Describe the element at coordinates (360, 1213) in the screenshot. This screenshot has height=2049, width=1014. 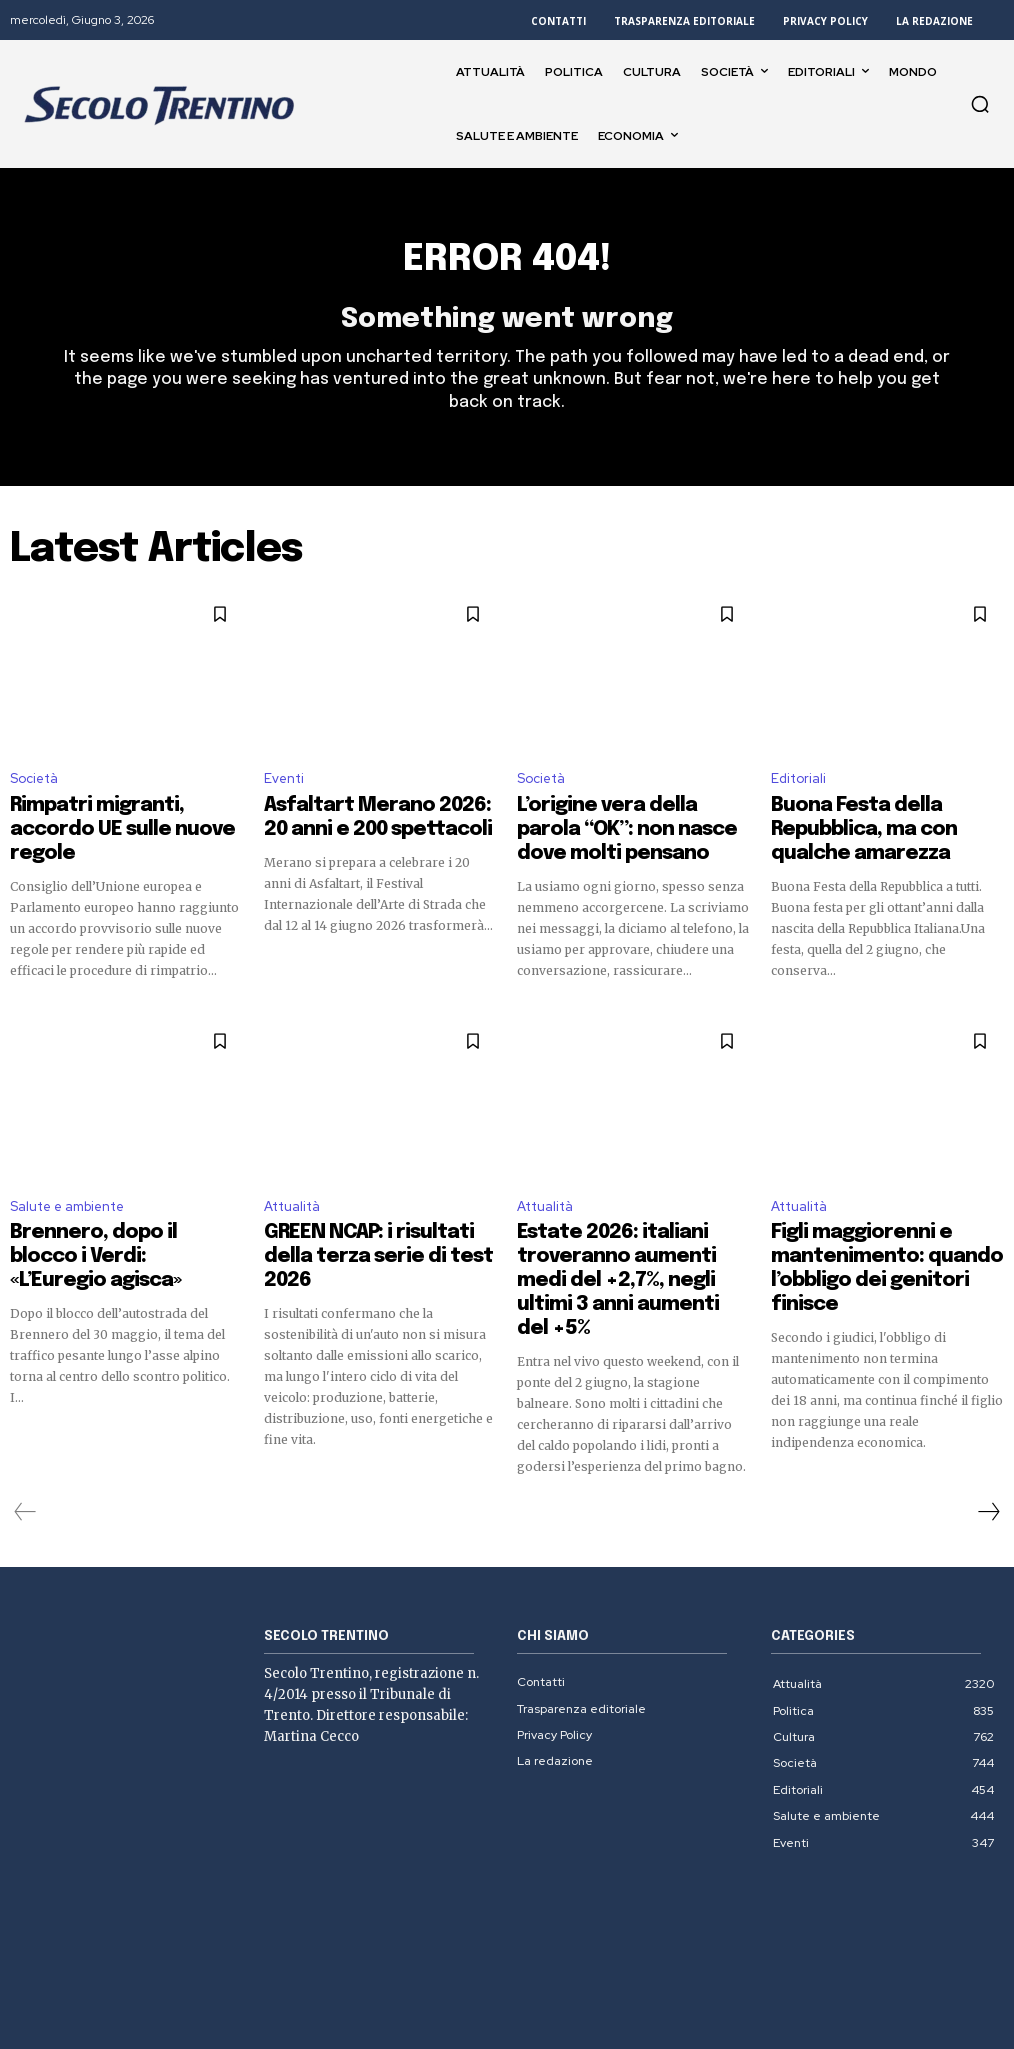
I see `GREEN NCAP: i risultati della terza serie di test 2026` at that location.